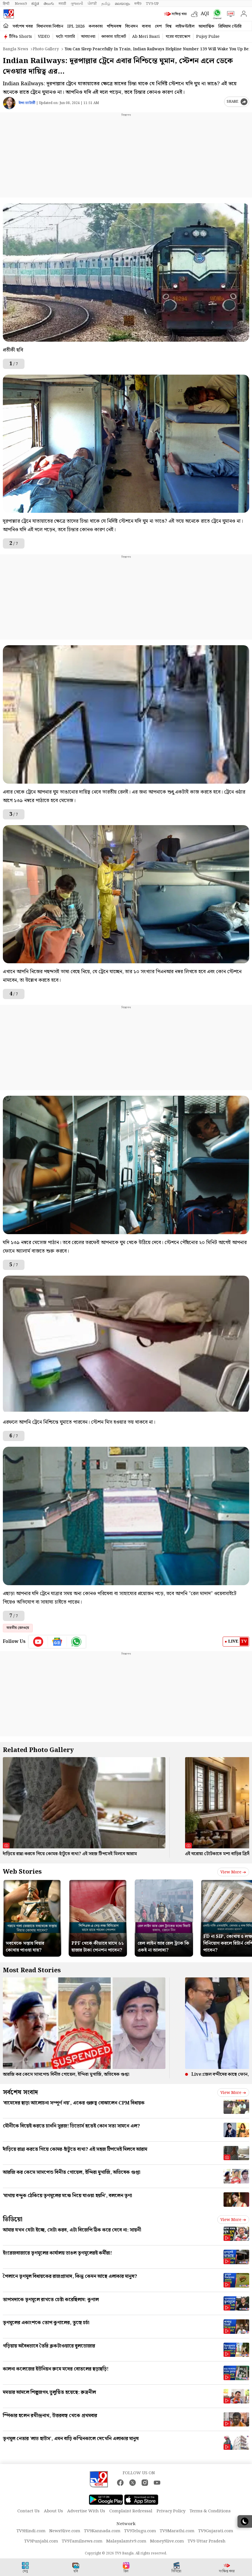 This screenshot has height=2576, width=252. Describe the element at coordinates (77, 4) in the screenshot. I see `ગુજરાતી` at that location.